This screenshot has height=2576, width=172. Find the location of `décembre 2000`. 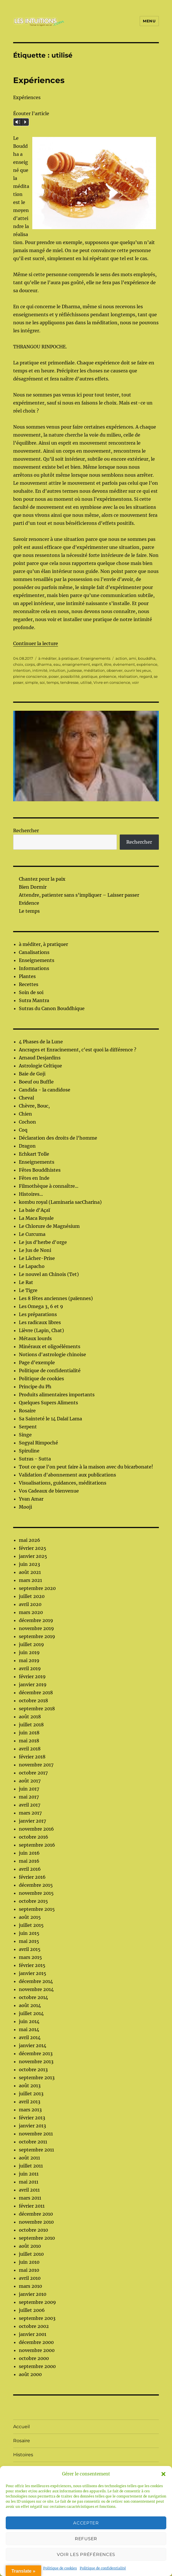

décembre 2000 is located at coordinates (36, 2342).